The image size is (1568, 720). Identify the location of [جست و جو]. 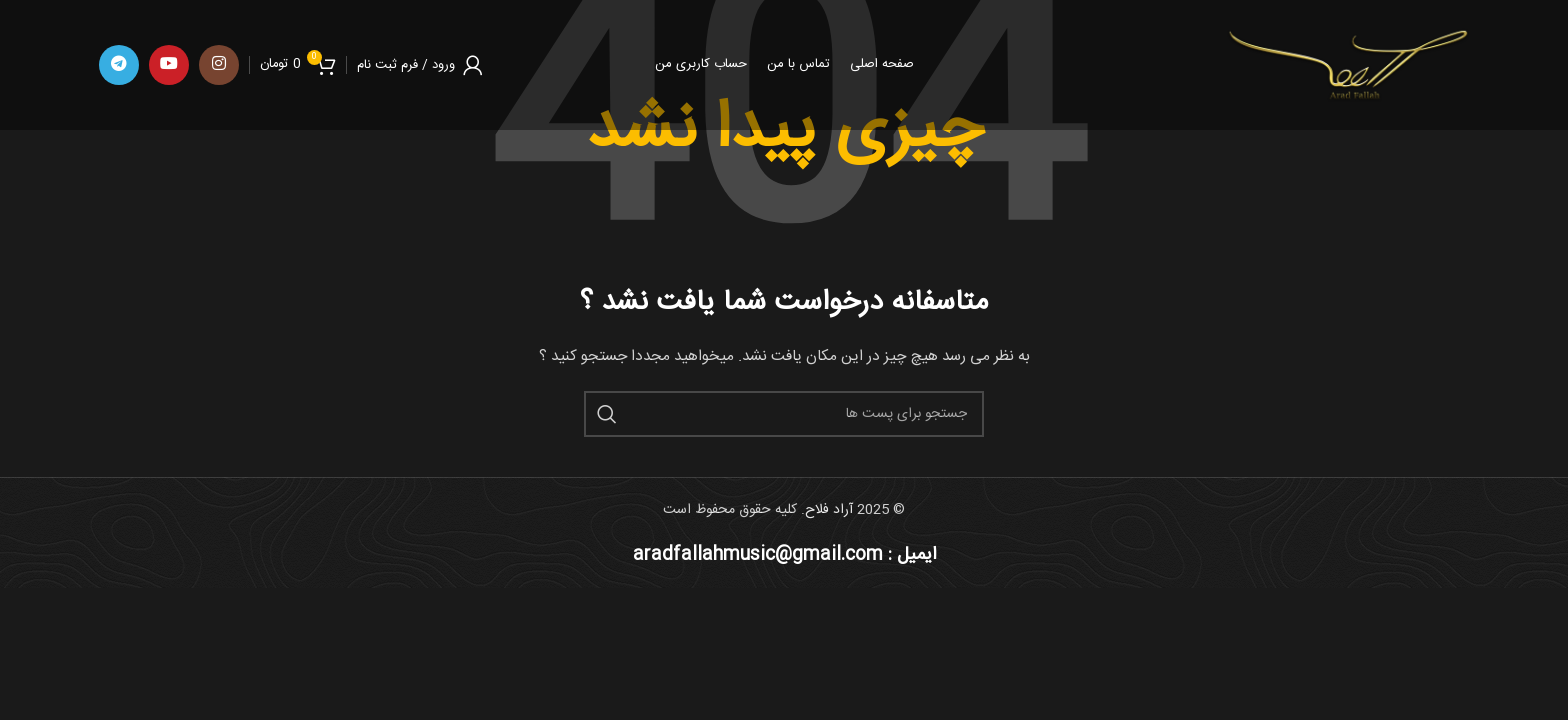
(784, 414).